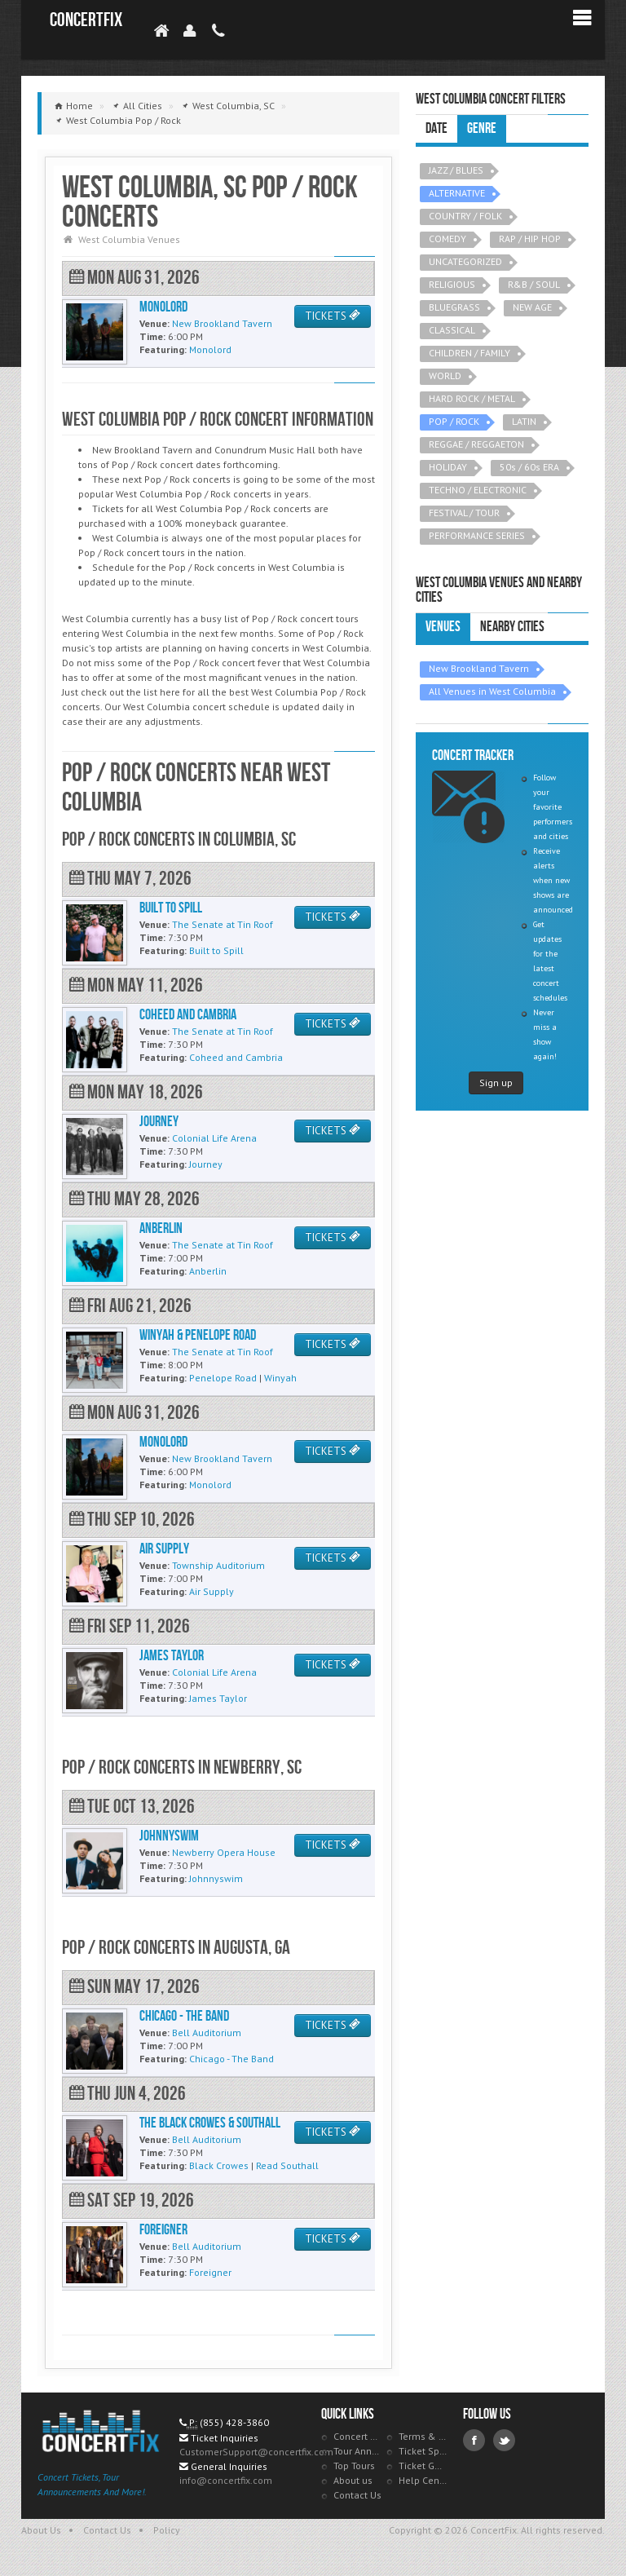 The image size is (626, 2576). I want to click on NEW AGE, so click(532, 307).